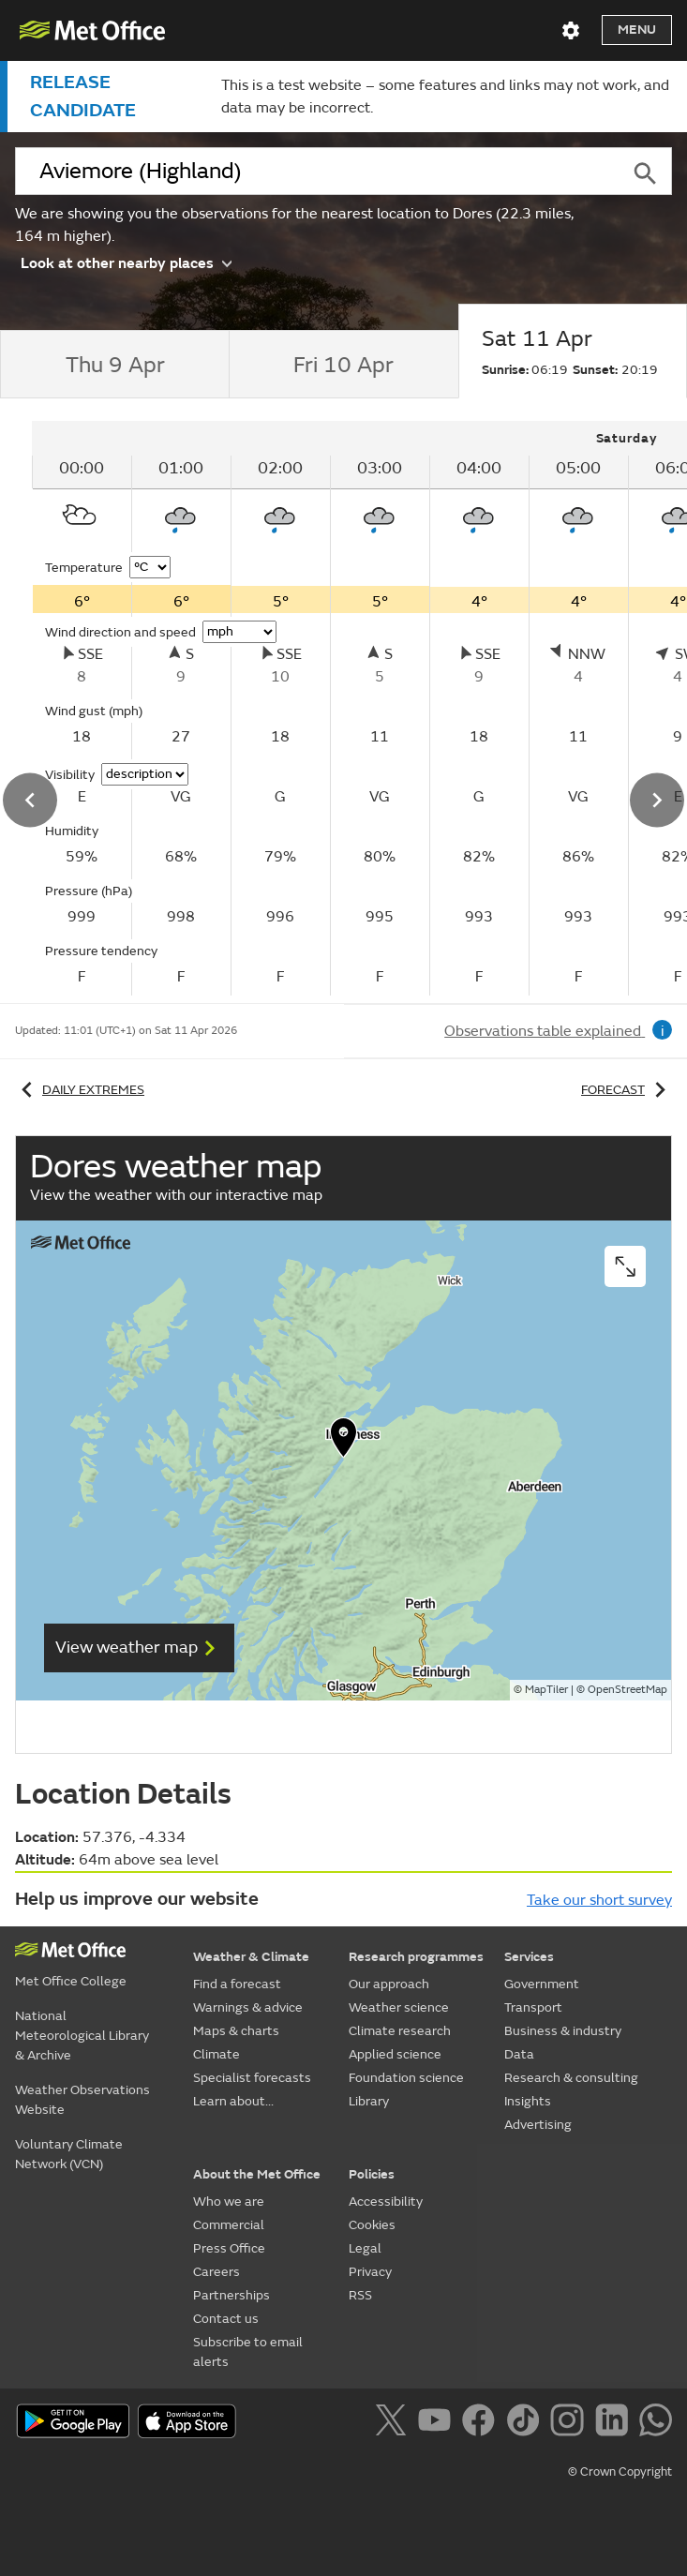  Describe the element at coordinates (69, 2154) in the screenshot. I see `Voluntary Climate Network (VCN)` at that location.